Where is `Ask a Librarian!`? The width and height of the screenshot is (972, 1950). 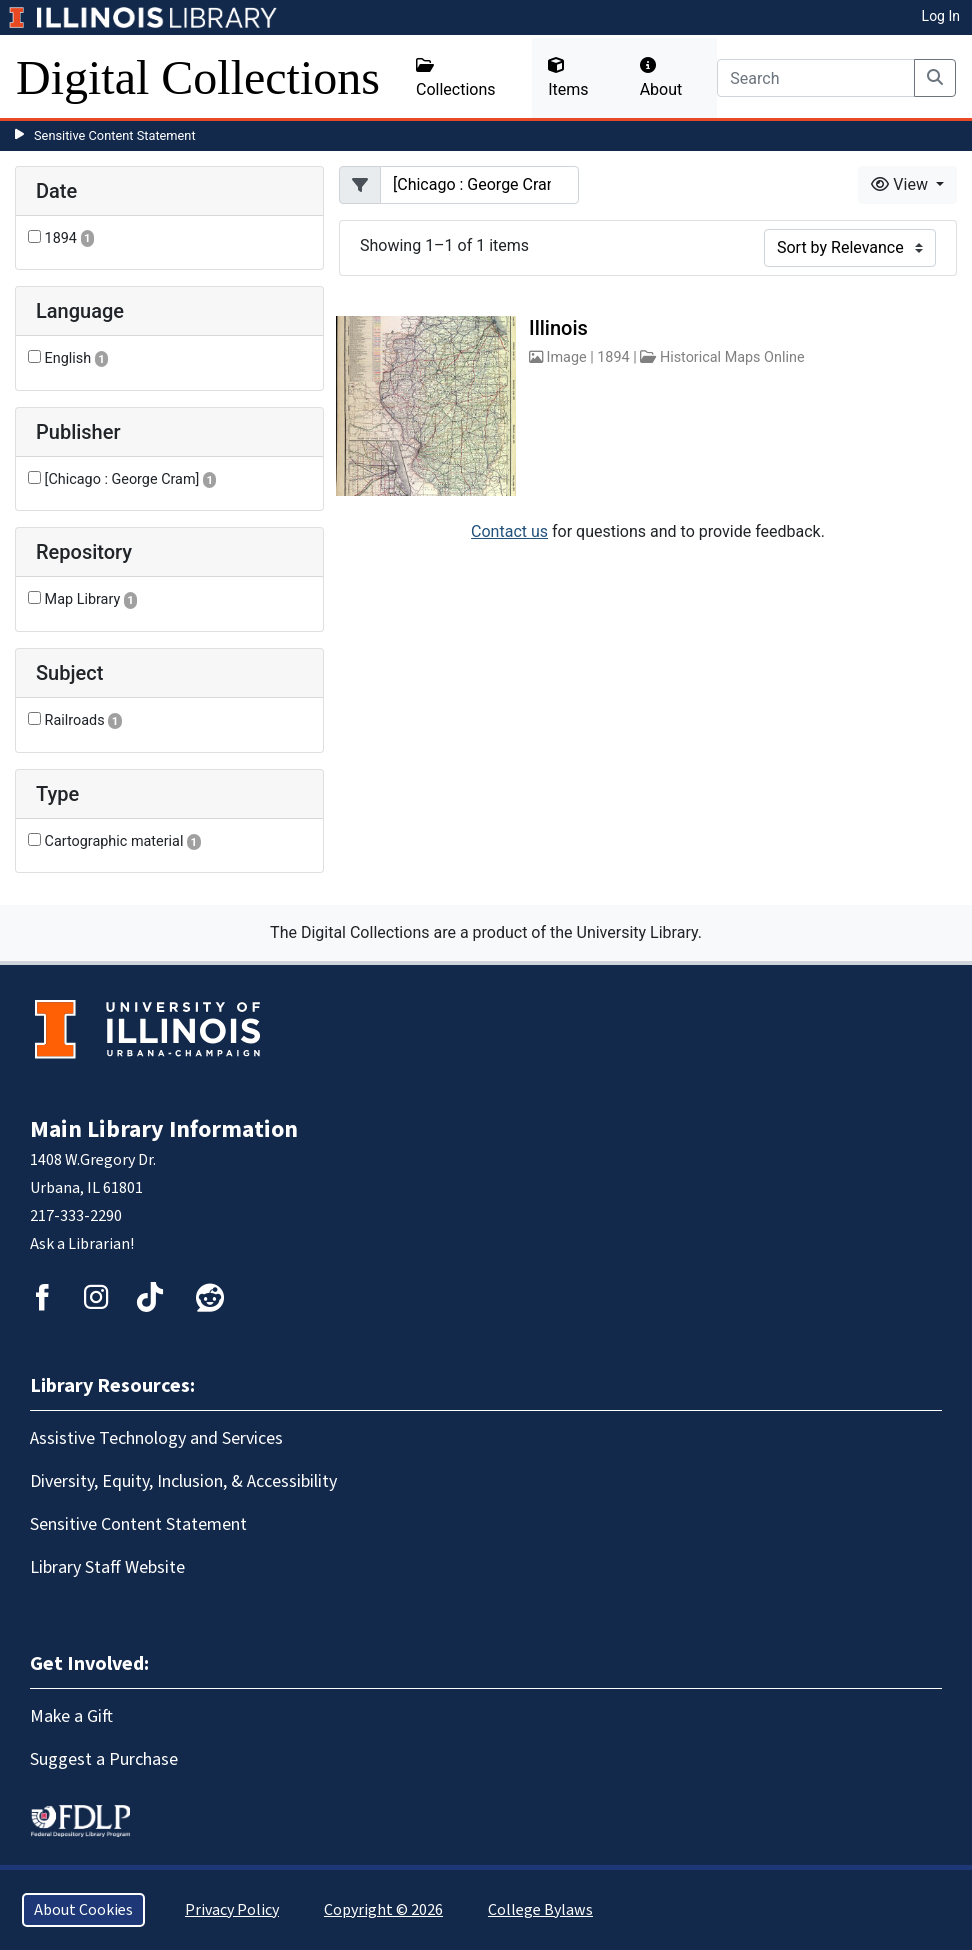 Ask a Librarian! is located at coordinates (82, 1244).